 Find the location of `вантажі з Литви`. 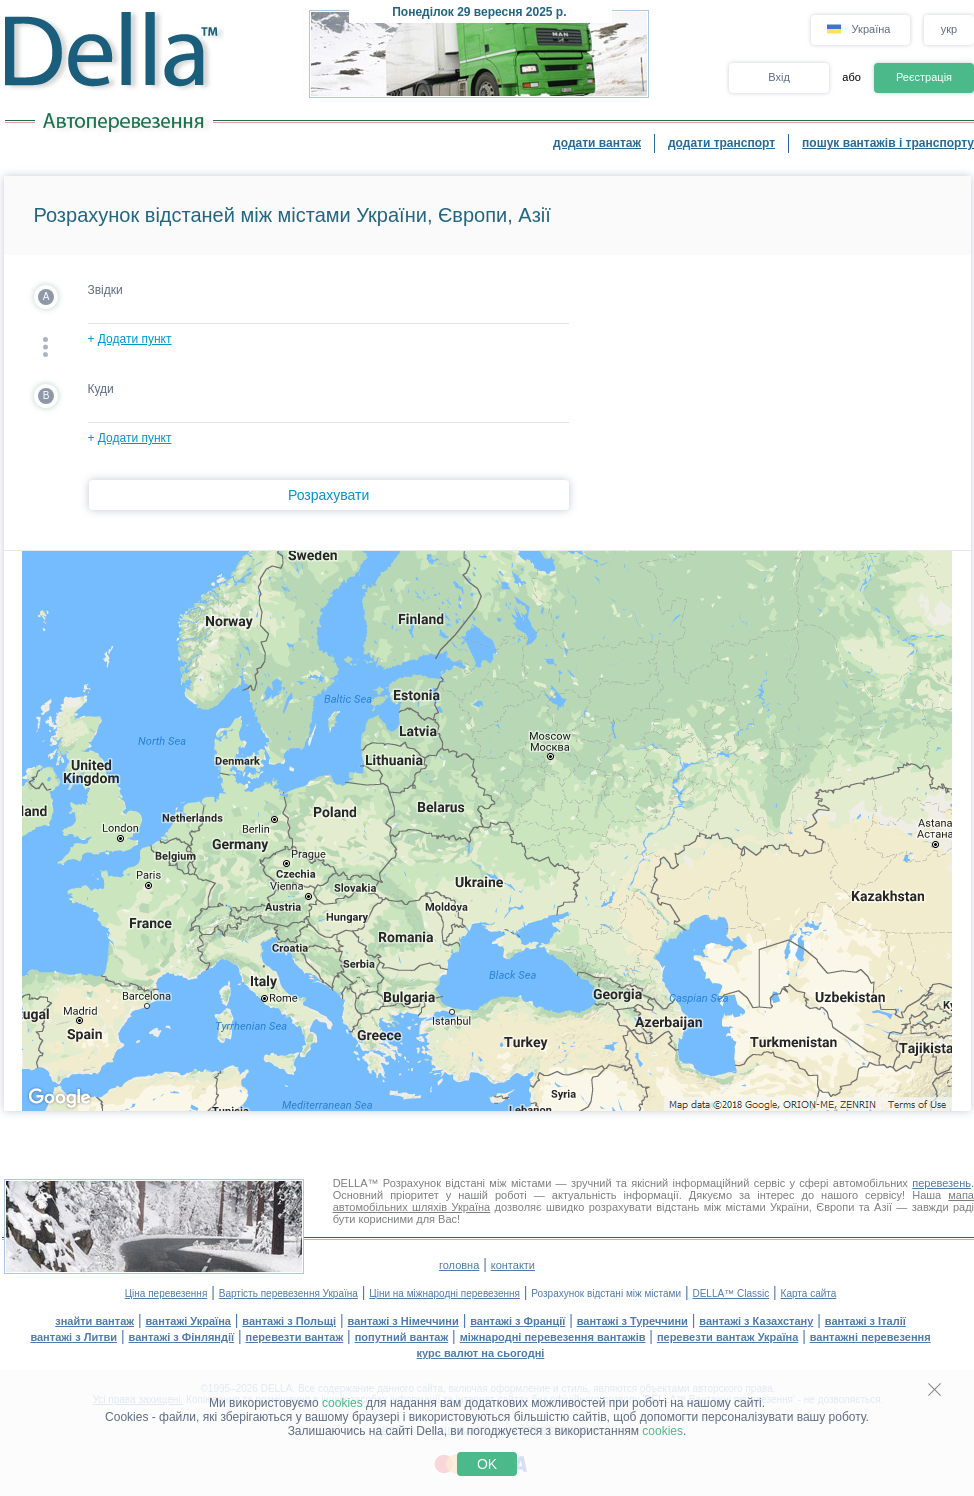

вантажі з Литви is located at coordinates (73, 1337).